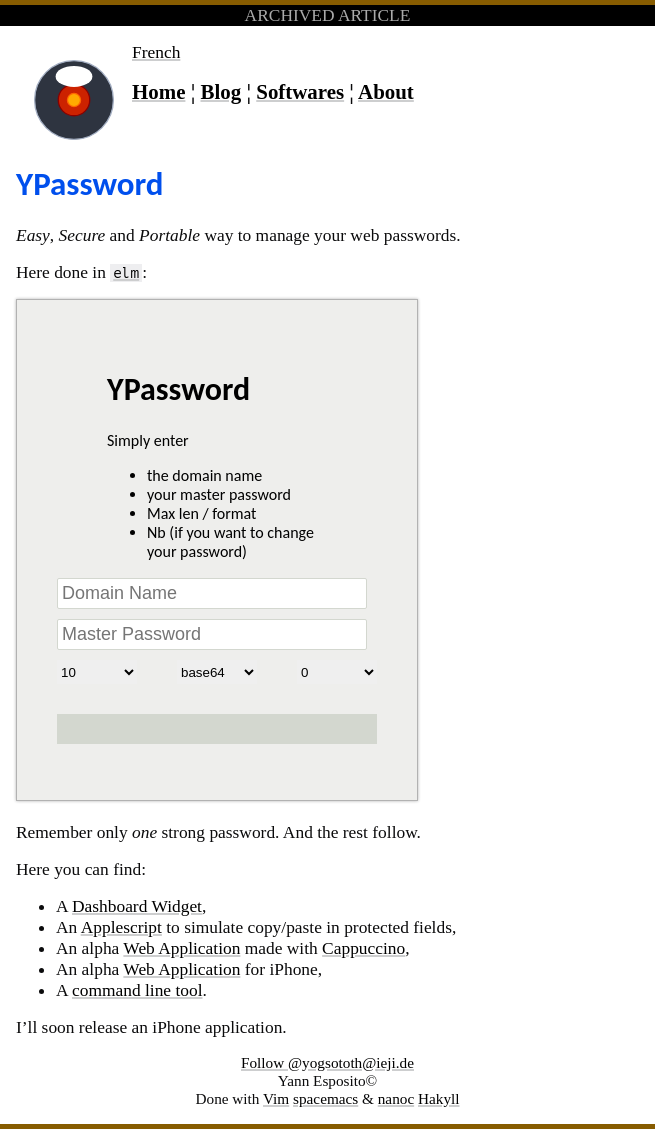 This screenshot has width=655, height=1129. I want to click on Blog, so click(221, 92).